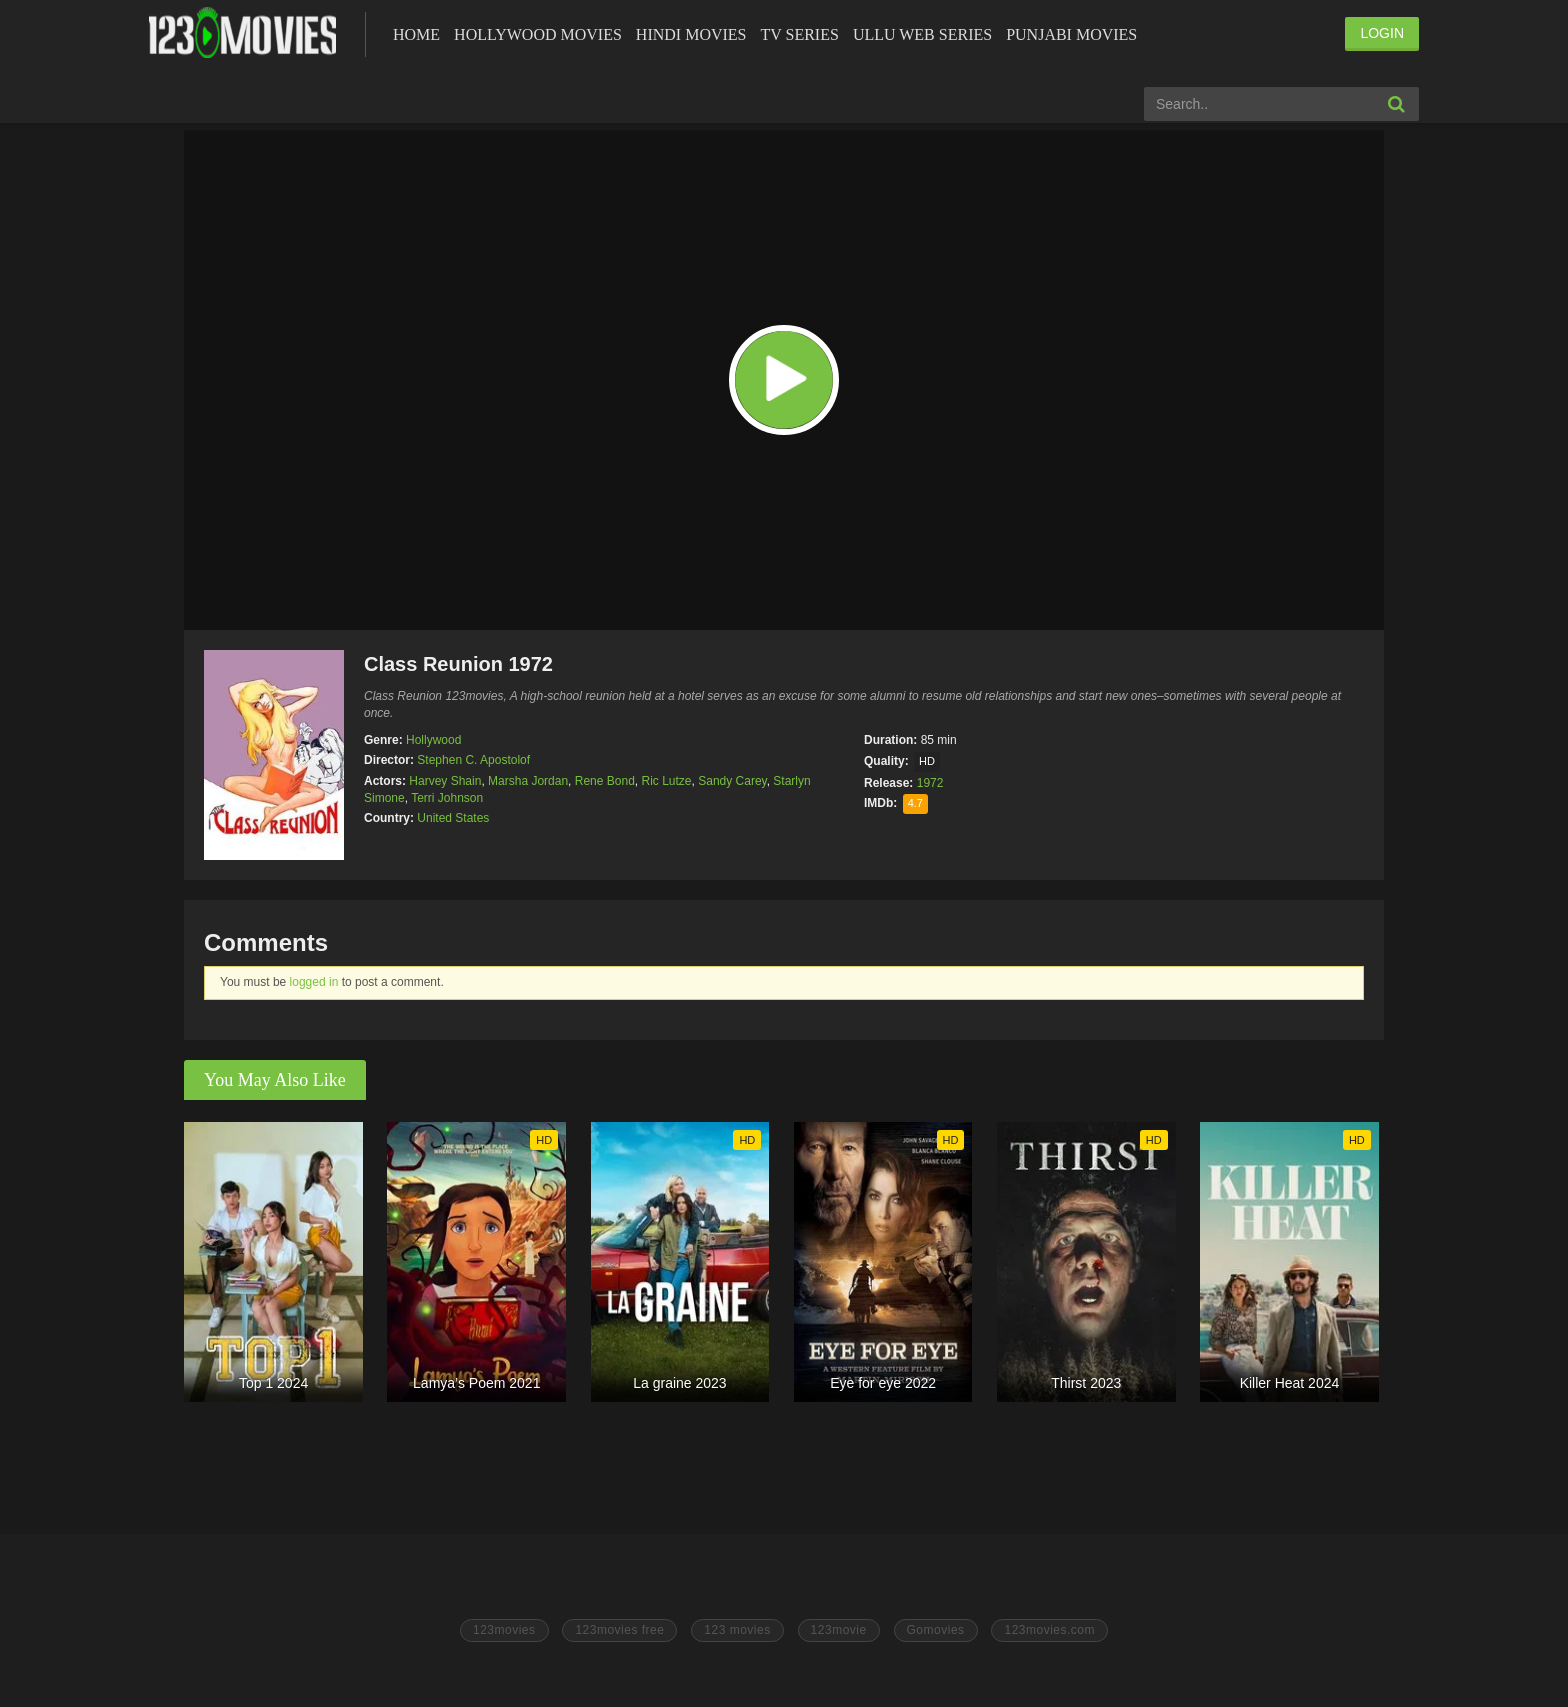 Image resolution: width=1568 pixels, height=1707 pixels. What do you see at coordinates (453, 818) in the screenshot?
I see `United States` at bounding box center [453, 818].